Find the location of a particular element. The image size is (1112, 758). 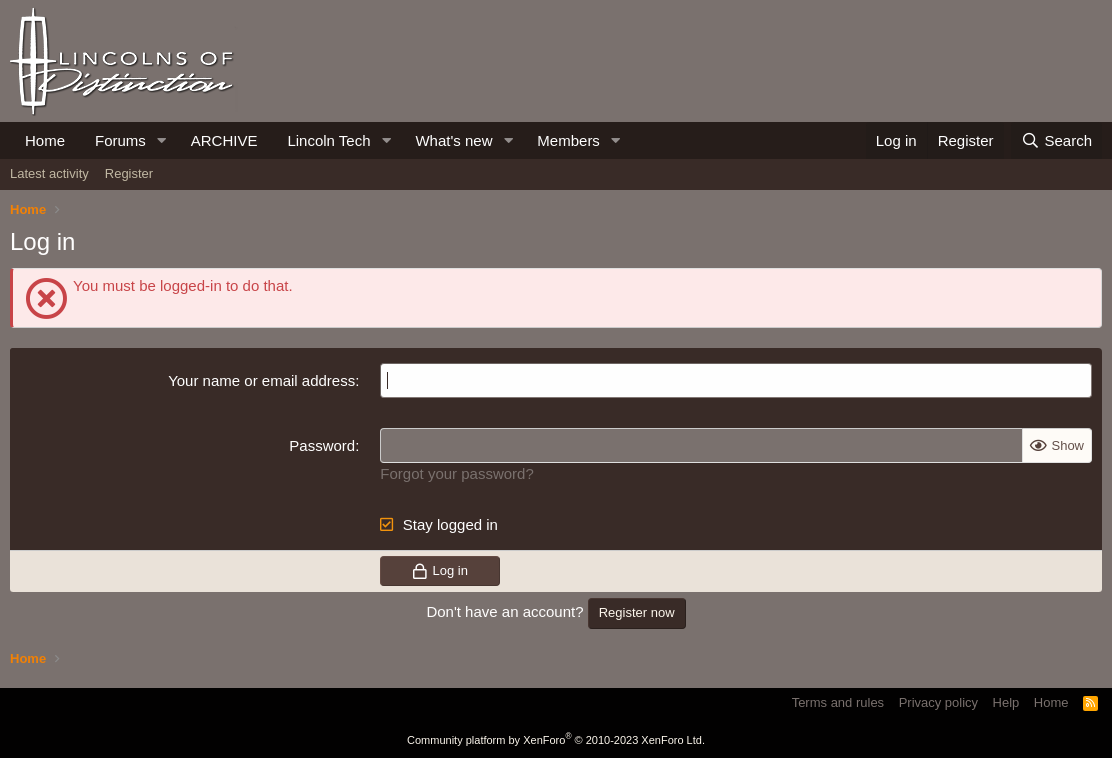

Your name or email address is located at coordinates (261, 380).